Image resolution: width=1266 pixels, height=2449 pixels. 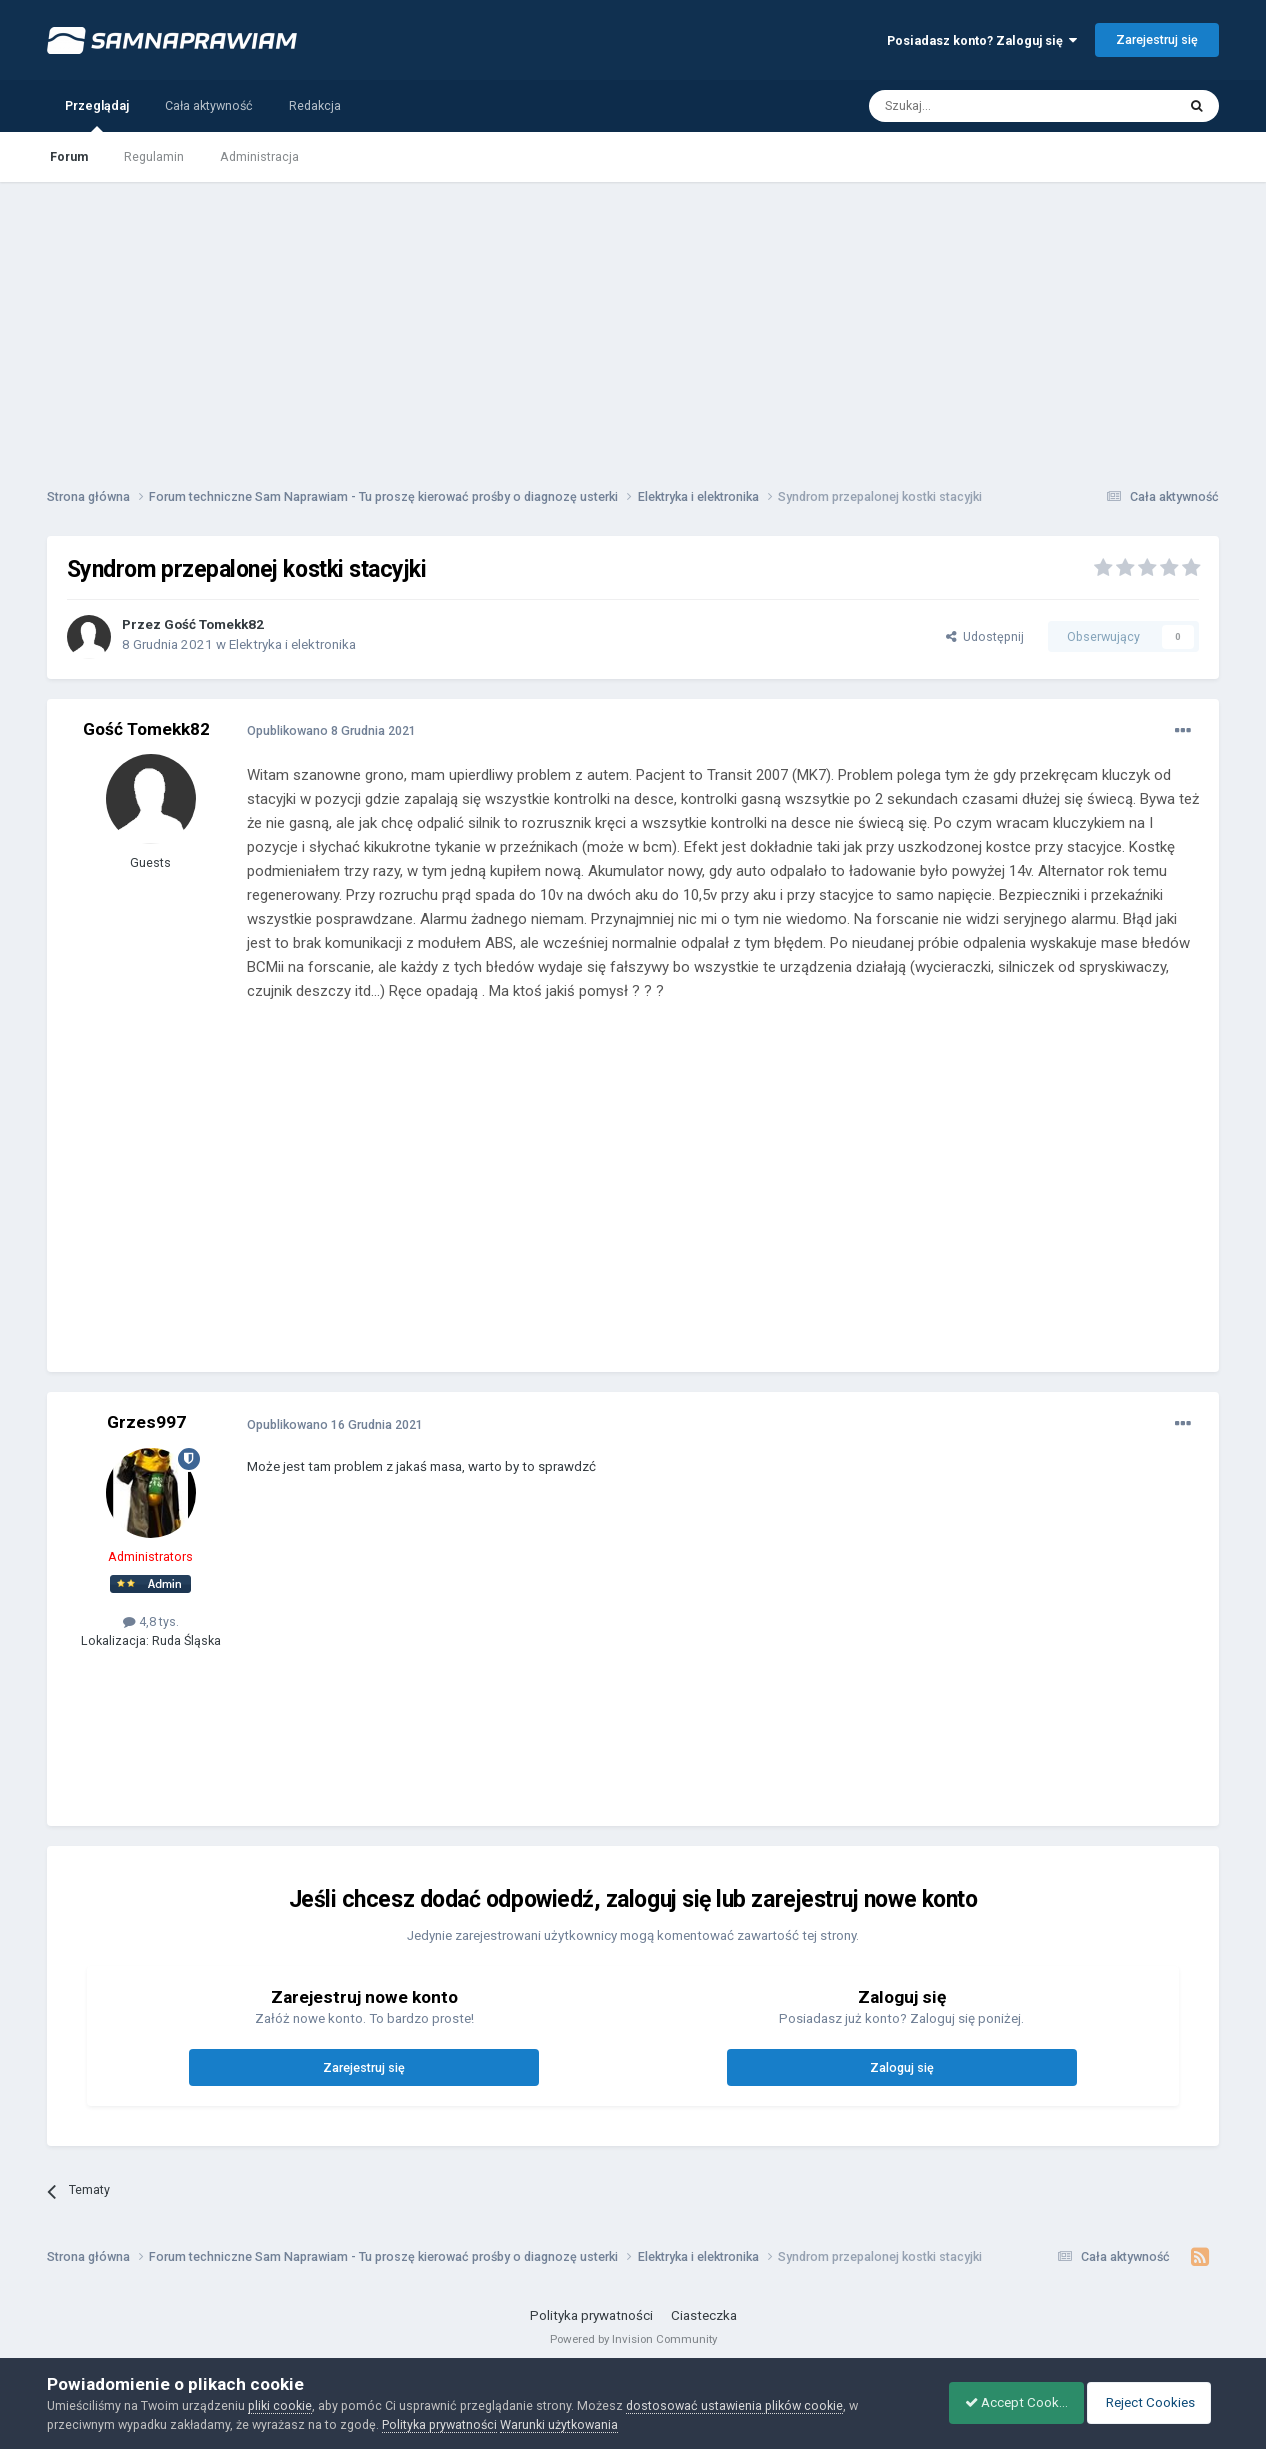 I want to click on Polityka prywatności, so click(x=591, y=2315).